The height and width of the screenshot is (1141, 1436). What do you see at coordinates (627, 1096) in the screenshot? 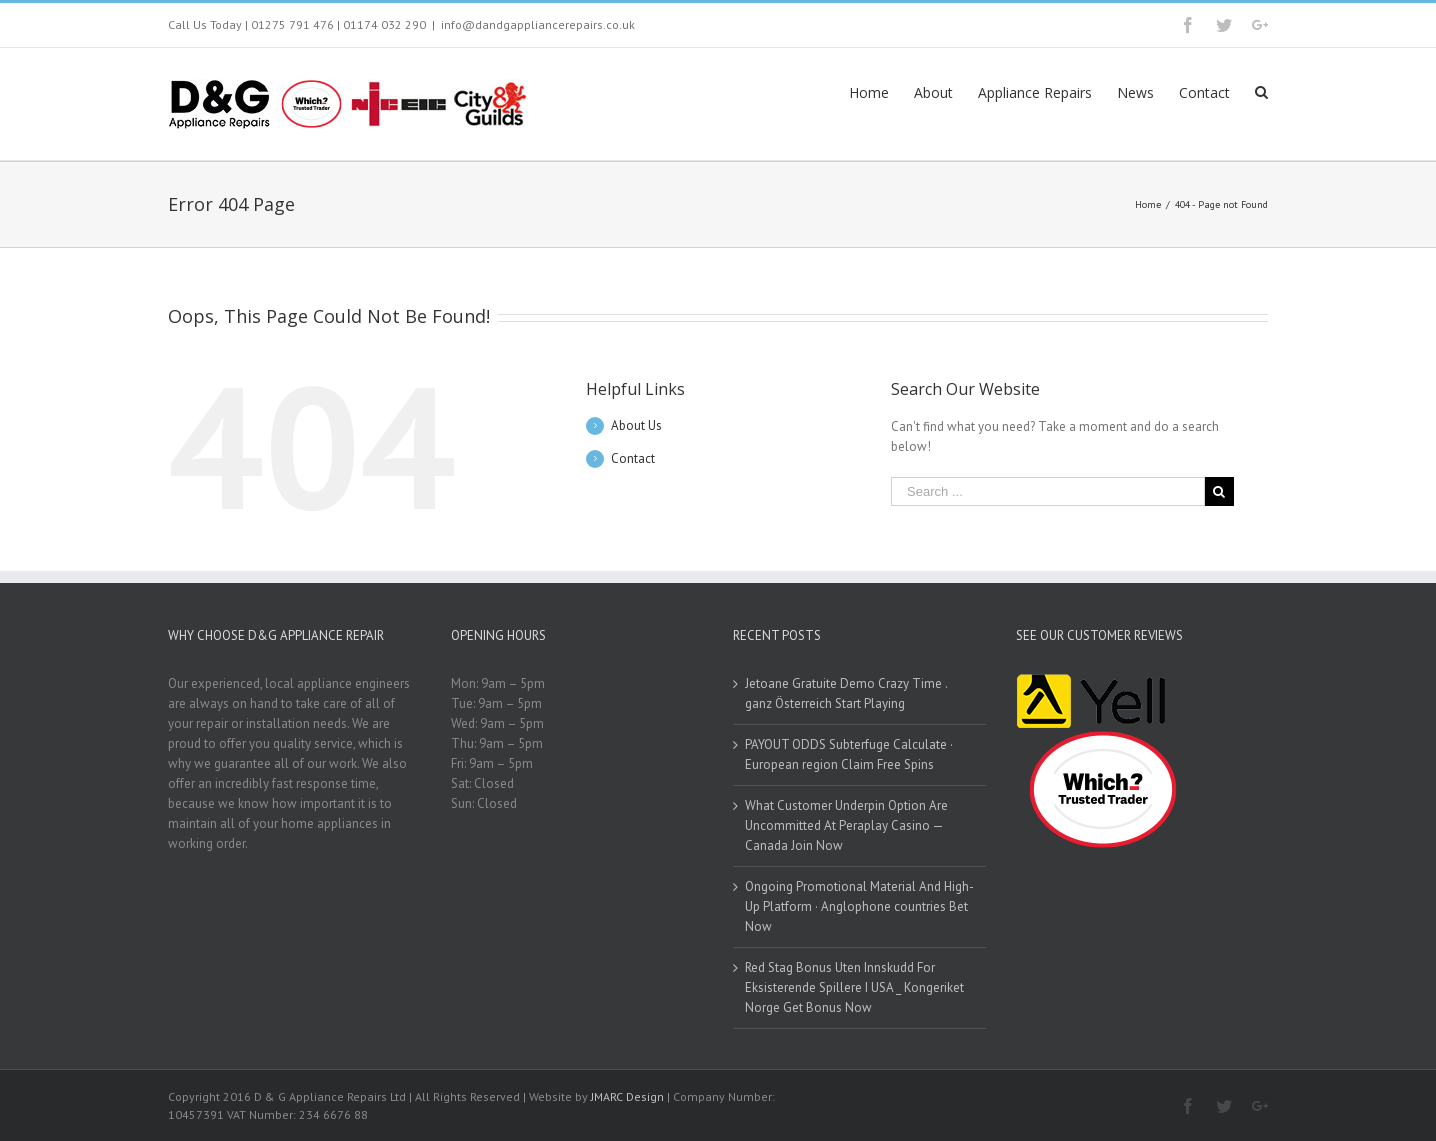
I see `JMARC Design` at bounding box center [627, 1096].